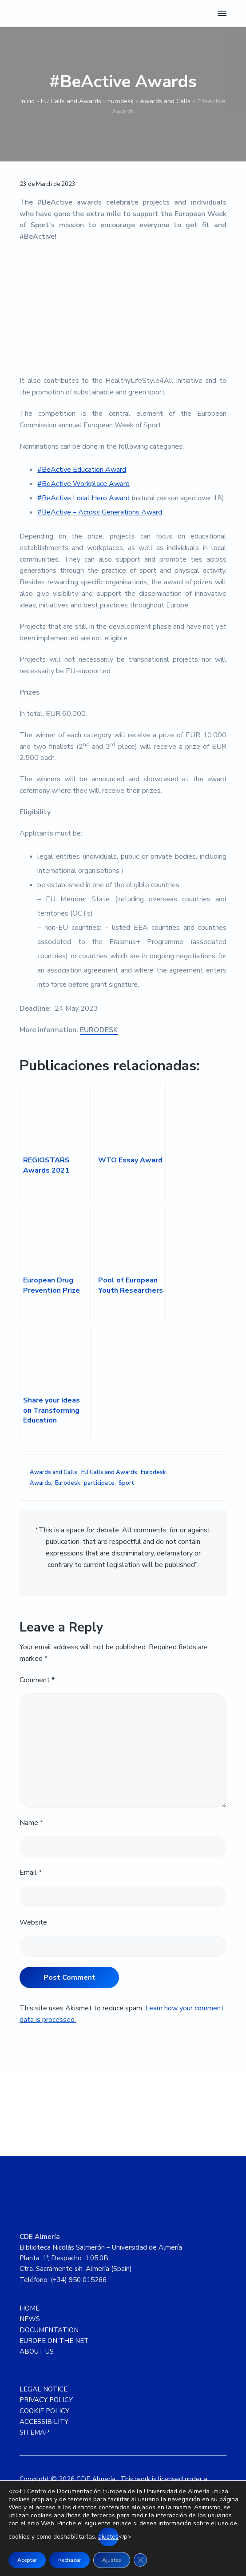 The width and height of the screenshot is (246, 2576). What do you see at coordinates (108, 2536) in the screenshot?
I see `ajustes` at bounding box center [108, 2536].